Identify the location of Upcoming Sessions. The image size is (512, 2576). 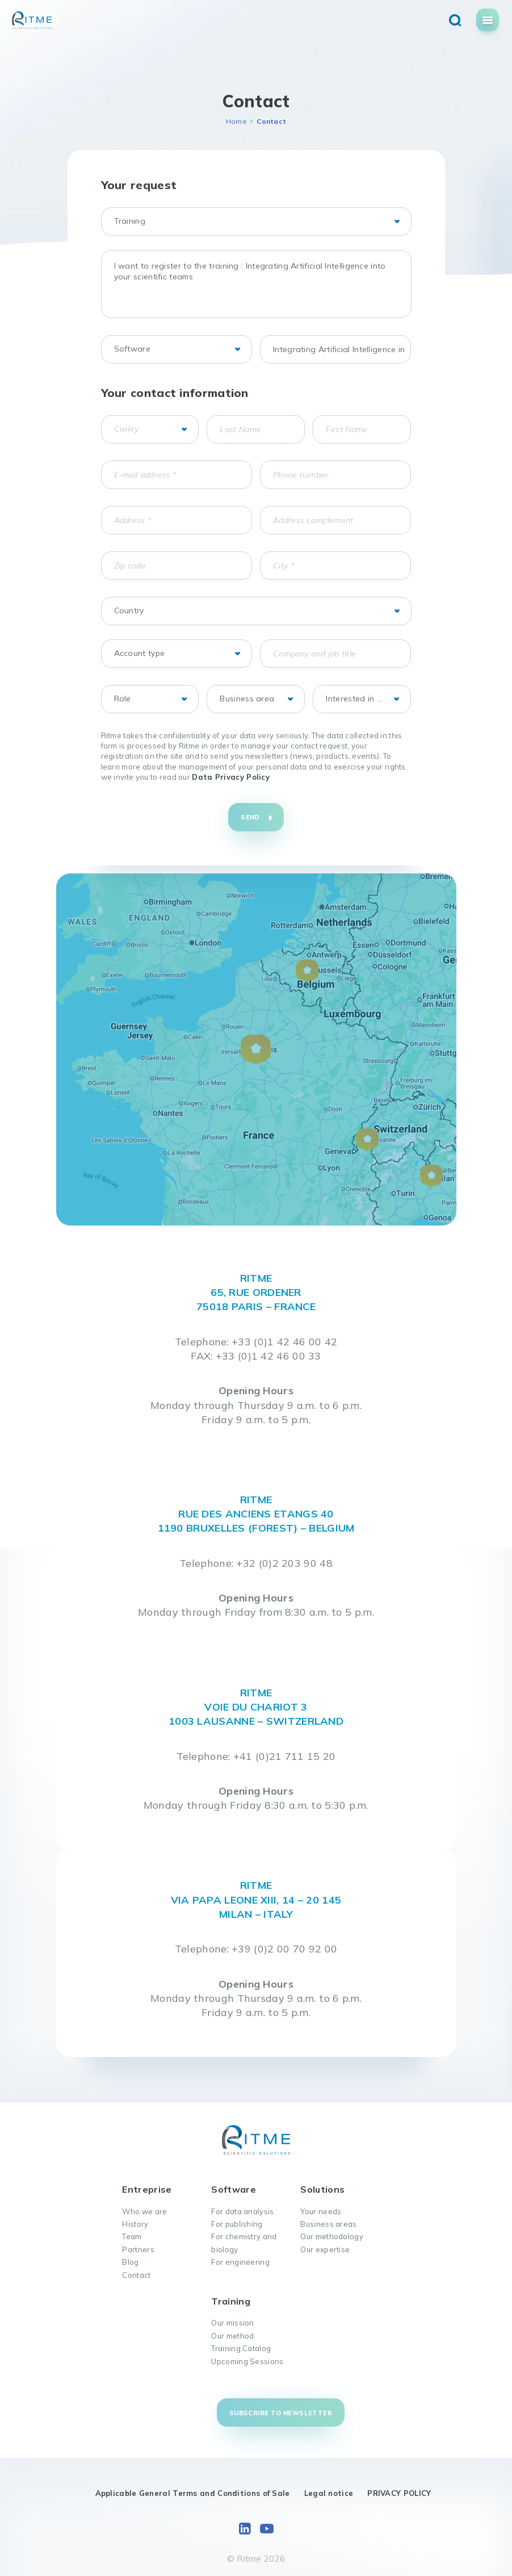
(247, 2361).